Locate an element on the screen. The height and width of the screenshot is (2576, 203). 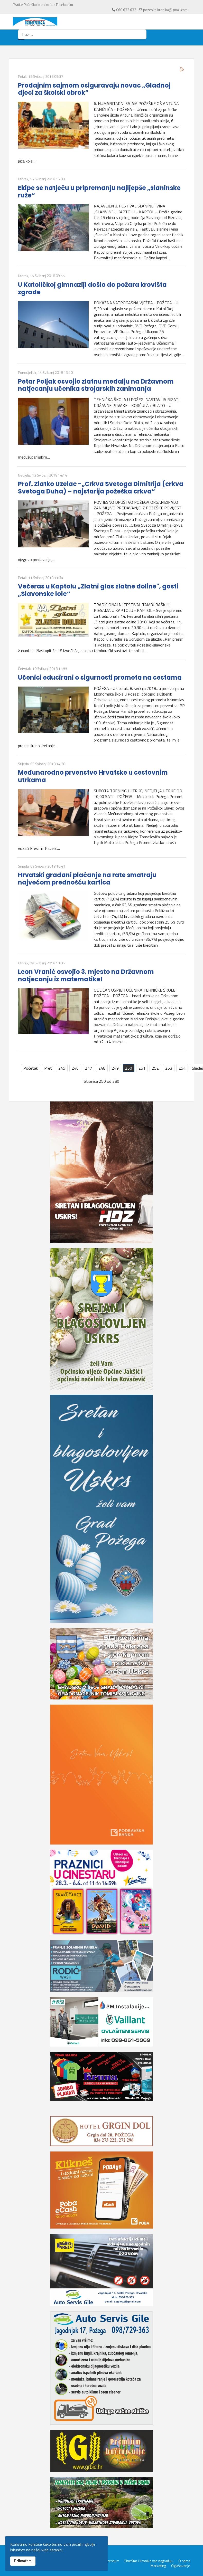
Prodajnim sajmom osiguravaju novac „Gladnoj djeci za školski obrok“ is located at coordinates (94, 89).